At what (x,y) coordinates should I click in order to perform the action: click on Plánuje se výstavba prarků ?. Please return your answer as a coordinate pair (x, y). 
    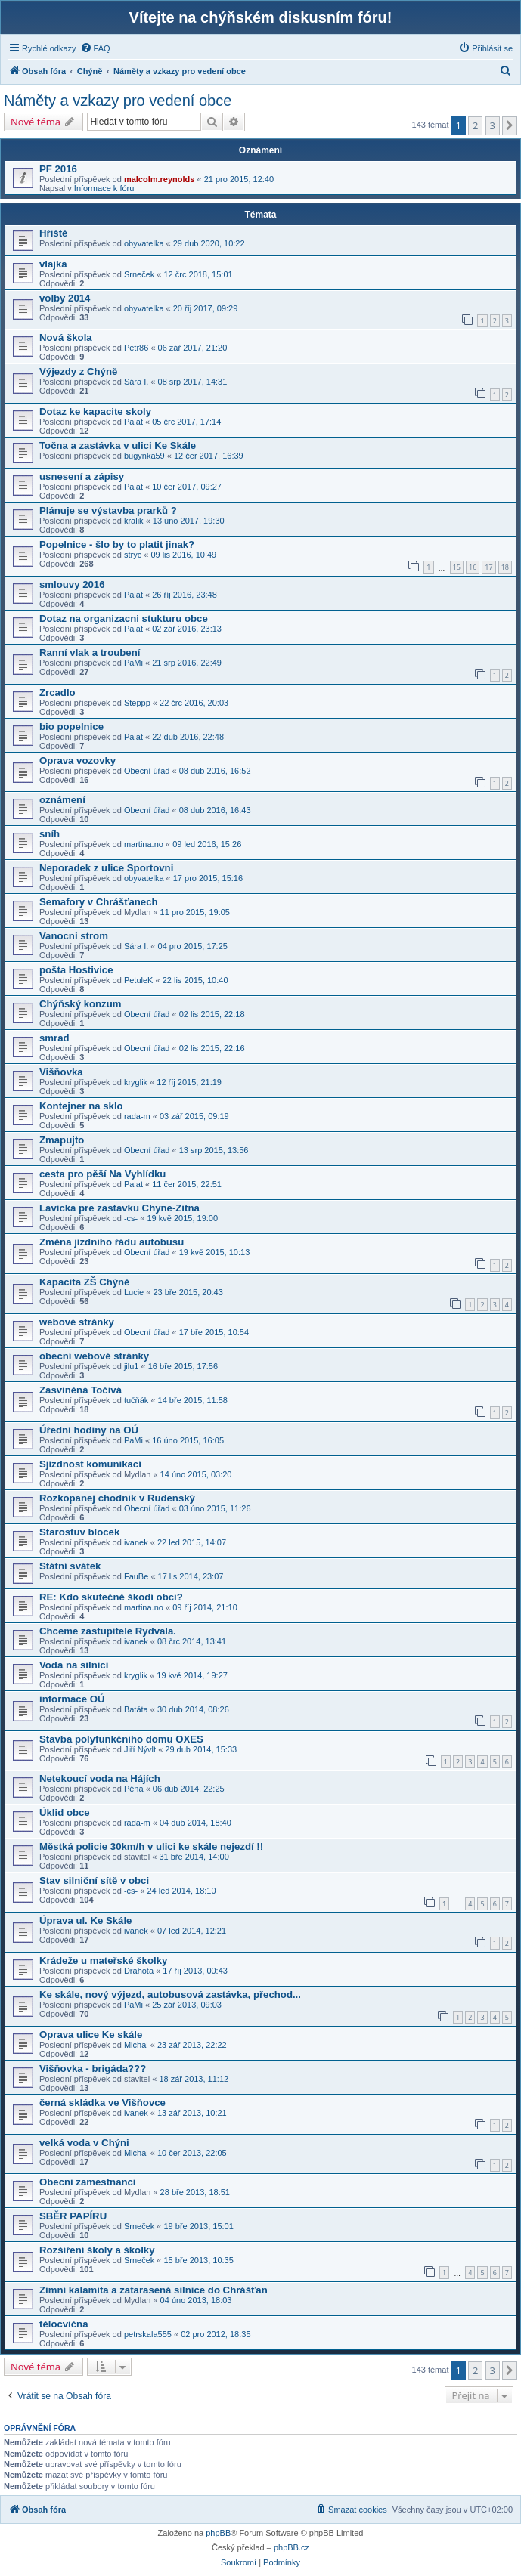
    Looking at the image, I should click on (108, 510).